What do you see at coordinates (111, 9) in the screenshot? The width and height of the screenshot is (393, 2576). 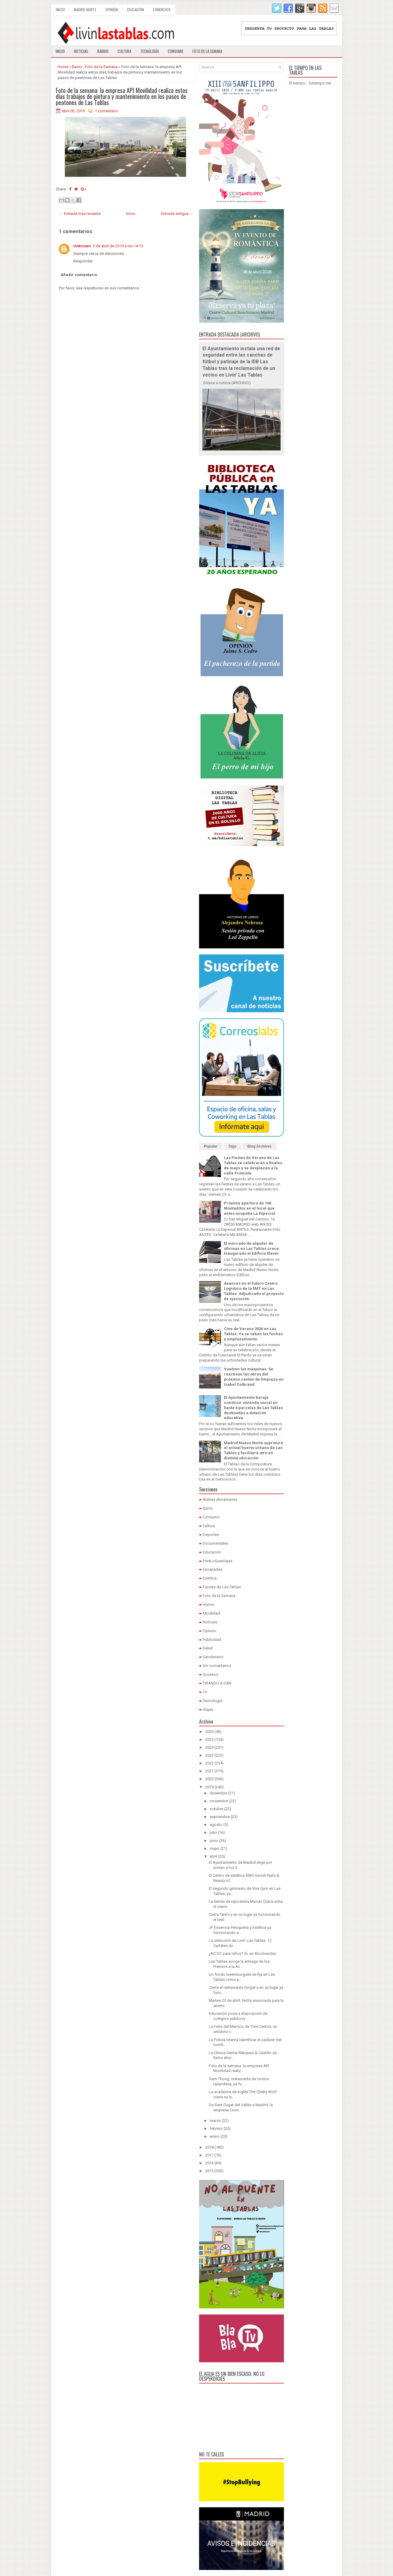 I see `Opinión` at bounding box center [111, 9].